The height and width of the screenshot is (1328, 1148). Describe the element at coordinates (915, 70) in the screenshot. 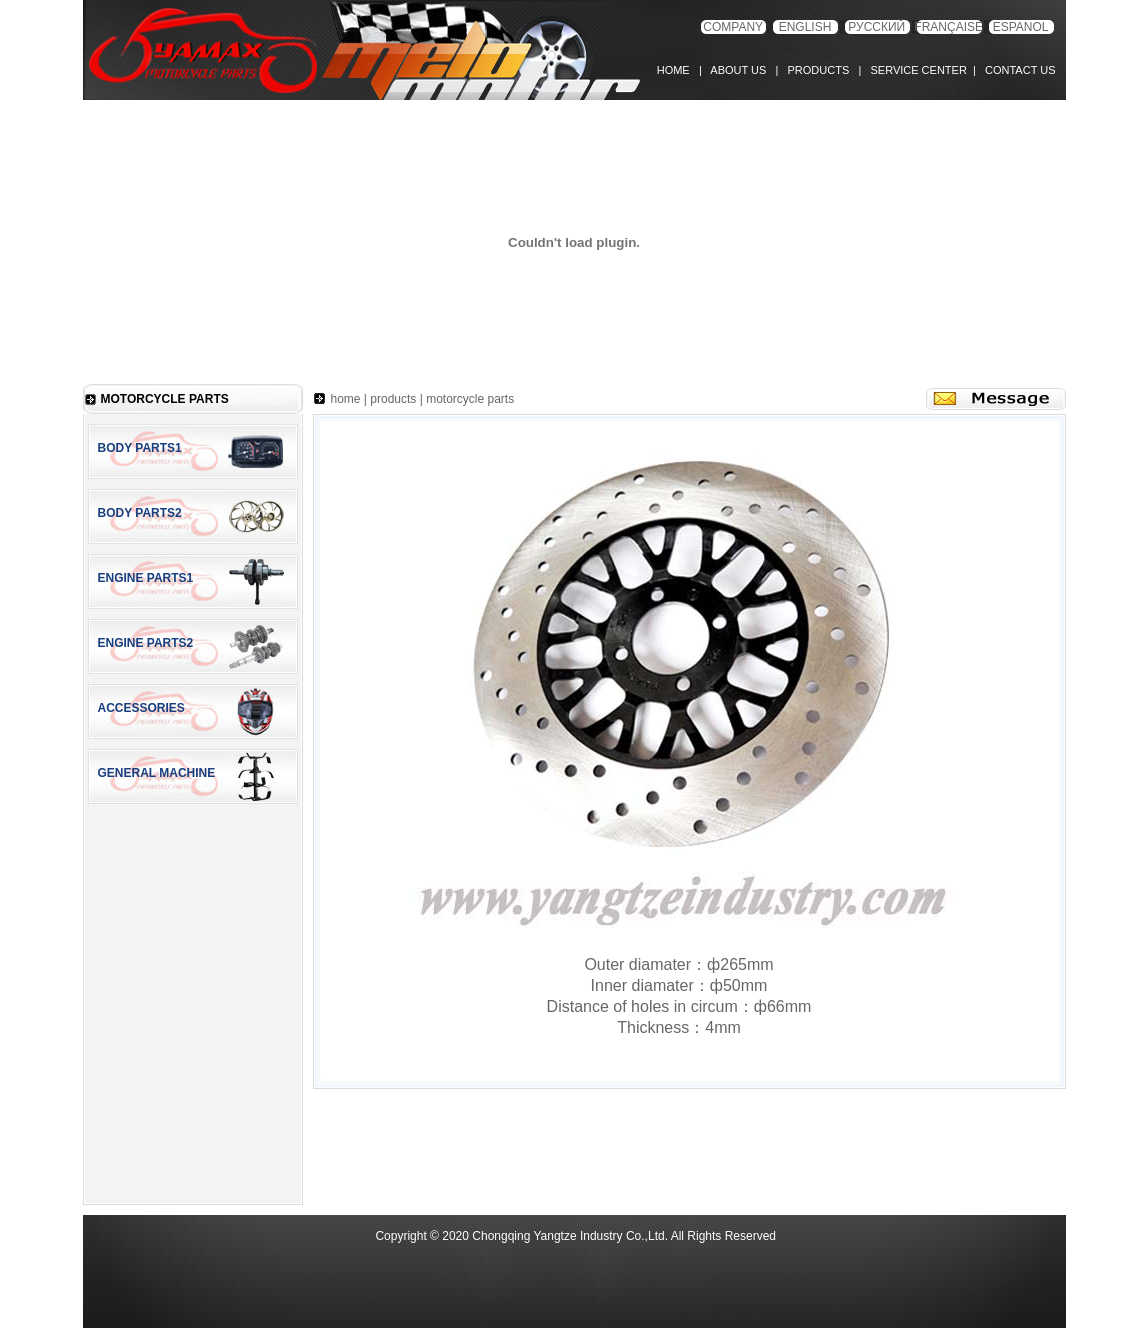

I see `SERVICE CENTER` at that location.